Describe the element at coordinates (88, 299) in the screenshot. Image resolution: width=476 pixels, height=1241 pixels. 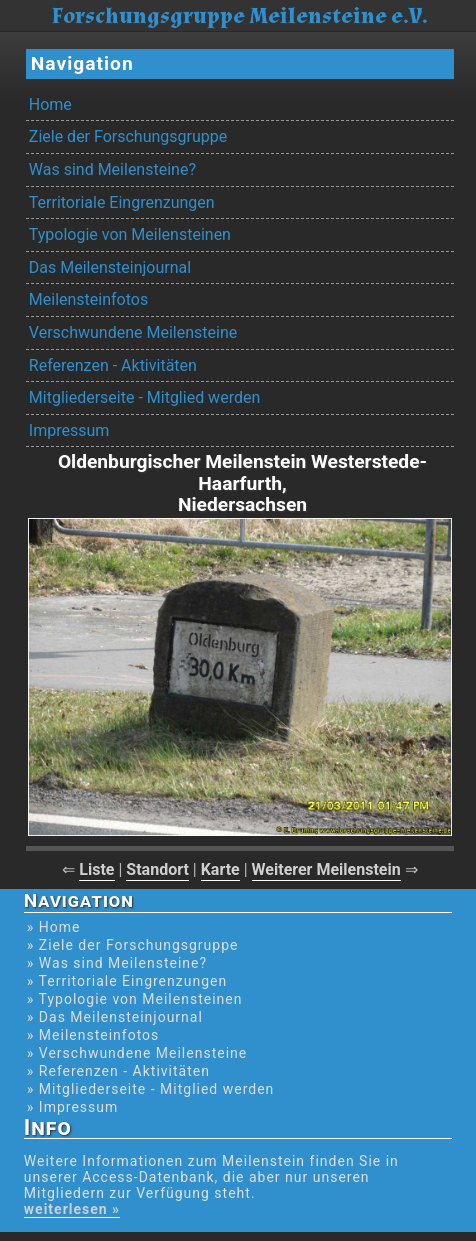
I see `Meilensteinfotos` at that location.